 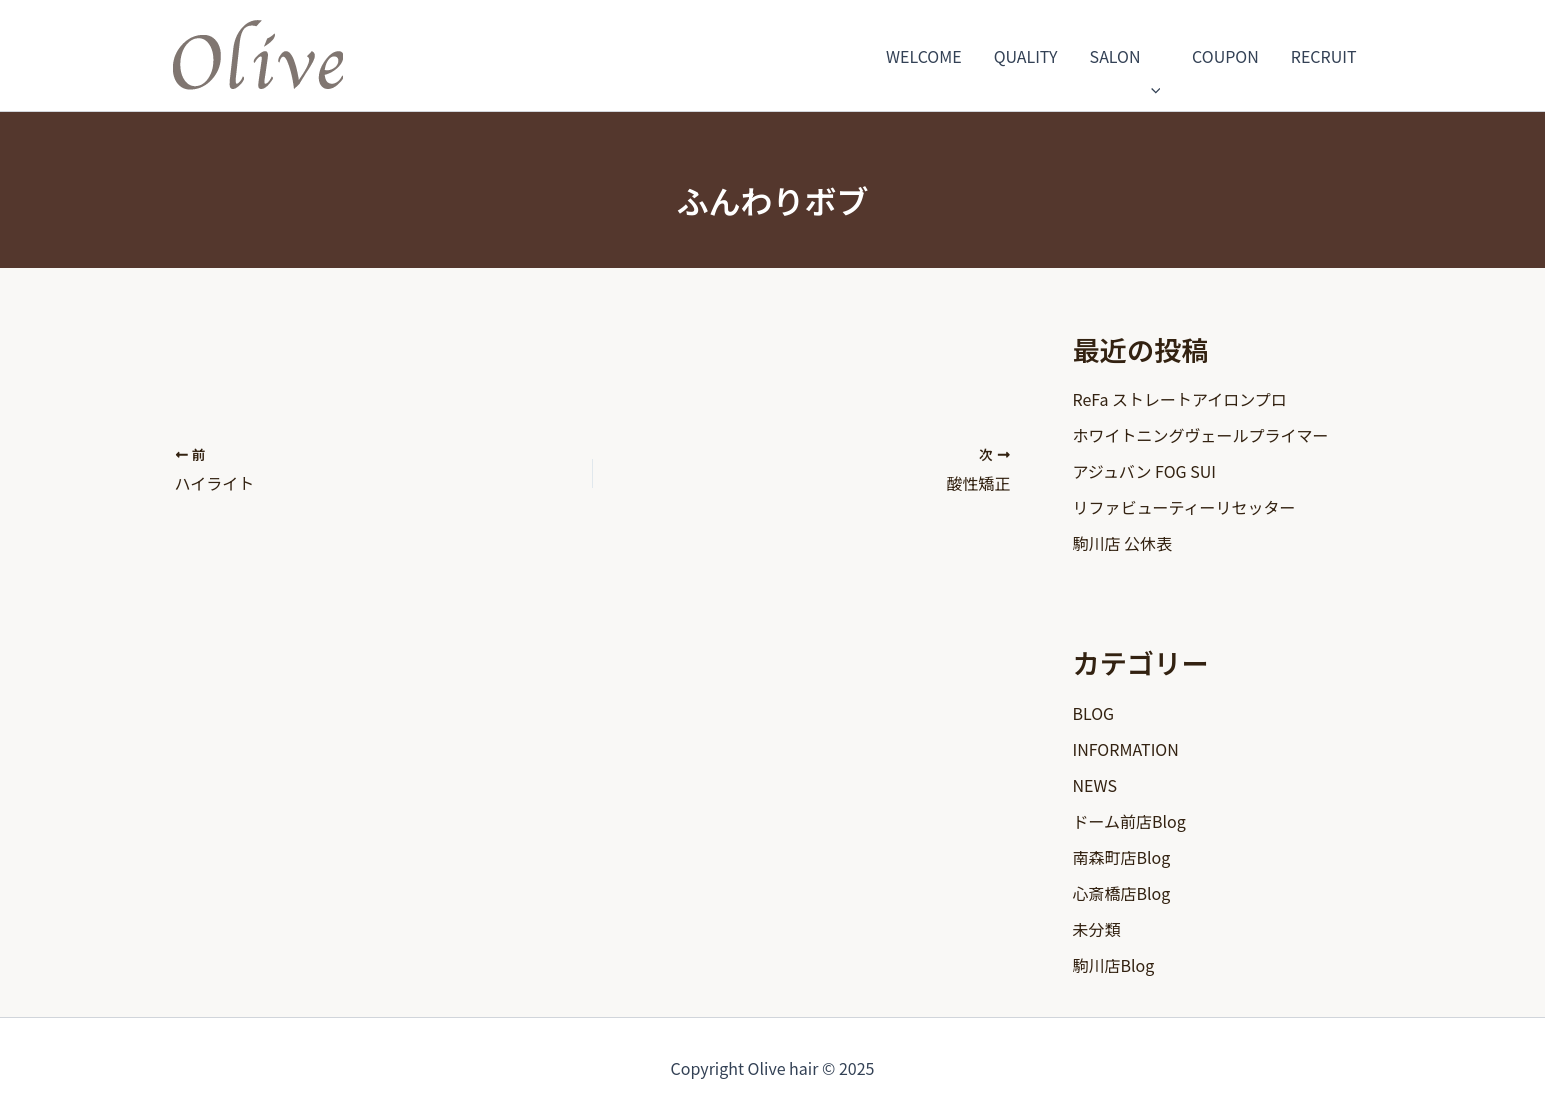 What do you see at coordinates (1324, 56) in the screenshot?
I see `RECRUIT` at bounding box center [1324, 56].